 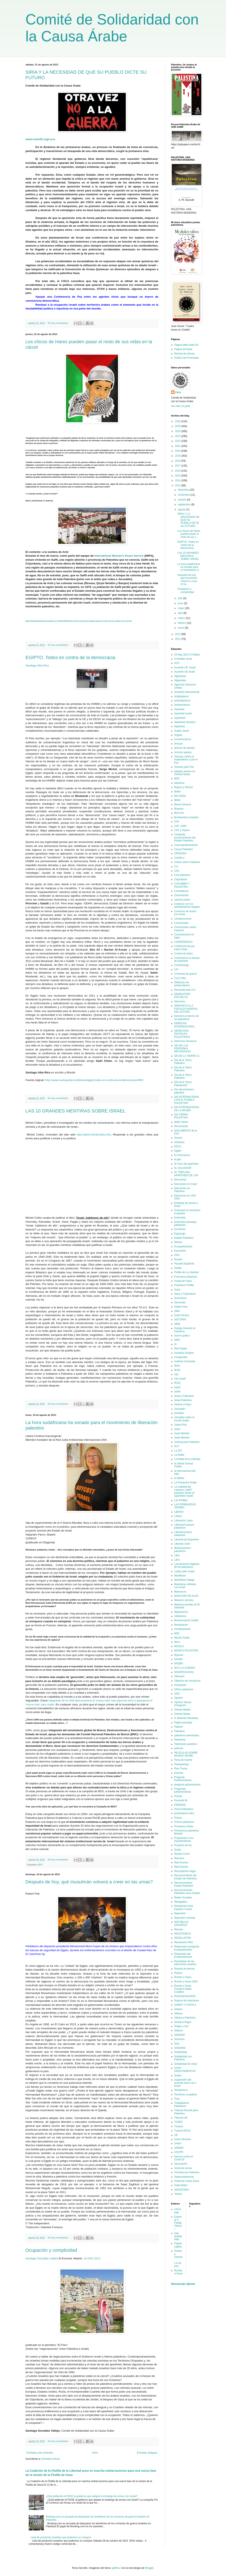 I want to click on Charla sobre Palestina, so click(x=187, y=862).